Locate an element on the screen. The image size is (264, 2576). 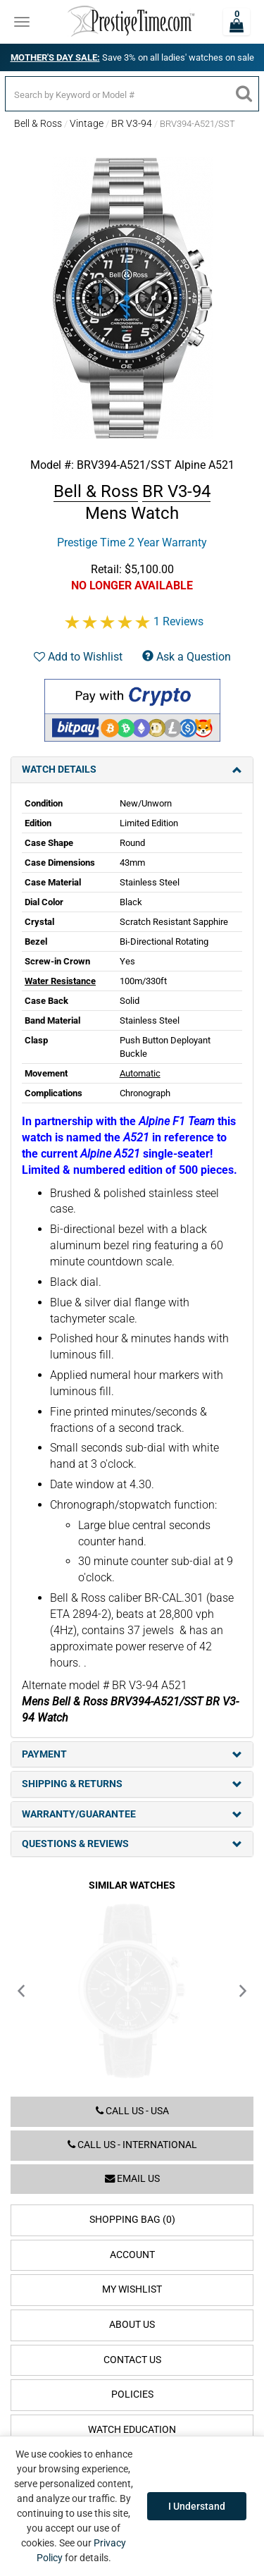
Automatic is located at coordinates (140, 1073).